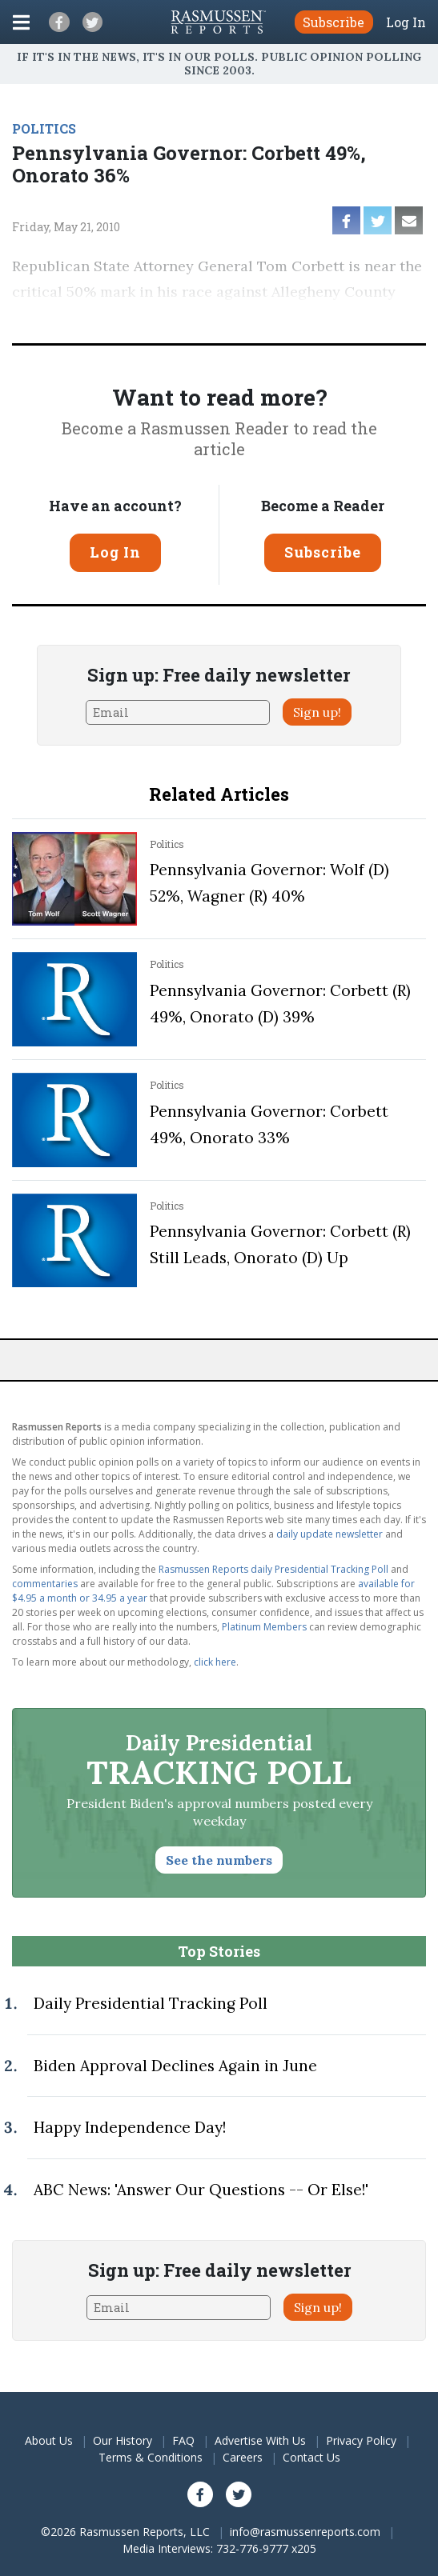 Image resolution: width=438 pixels, height=2576 pixels. What do you see at coordinates (264, 1627) in the screenshot?
I see `Platinum Members` at bounding box center [264, 1627].